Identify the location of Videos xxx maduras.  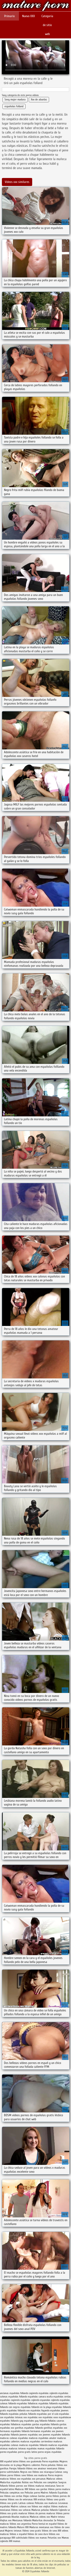
(37, 2475).